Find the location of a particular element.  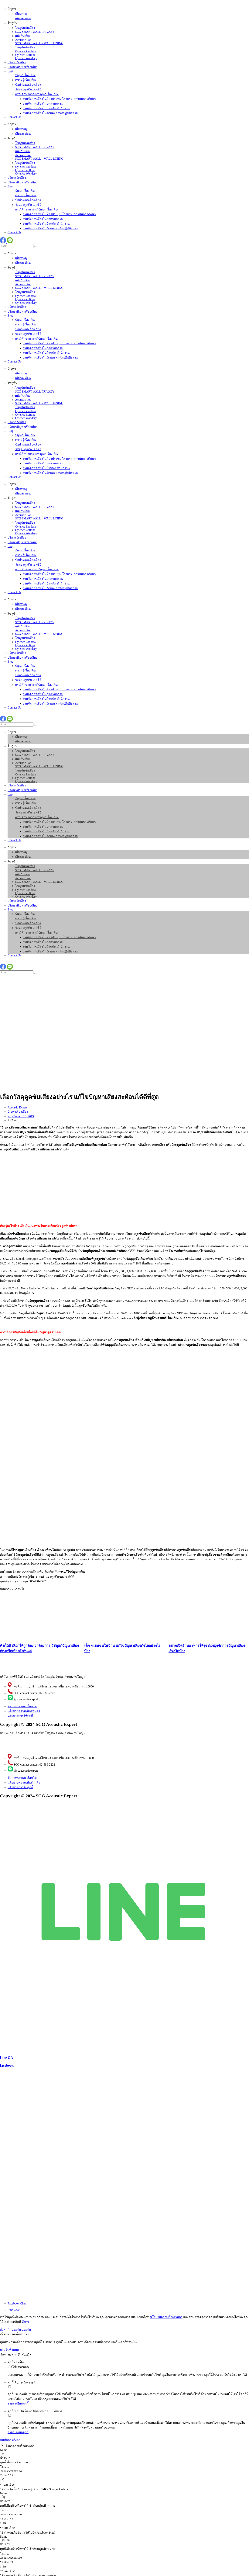

[search-button] is located at coordinates (35, 246).